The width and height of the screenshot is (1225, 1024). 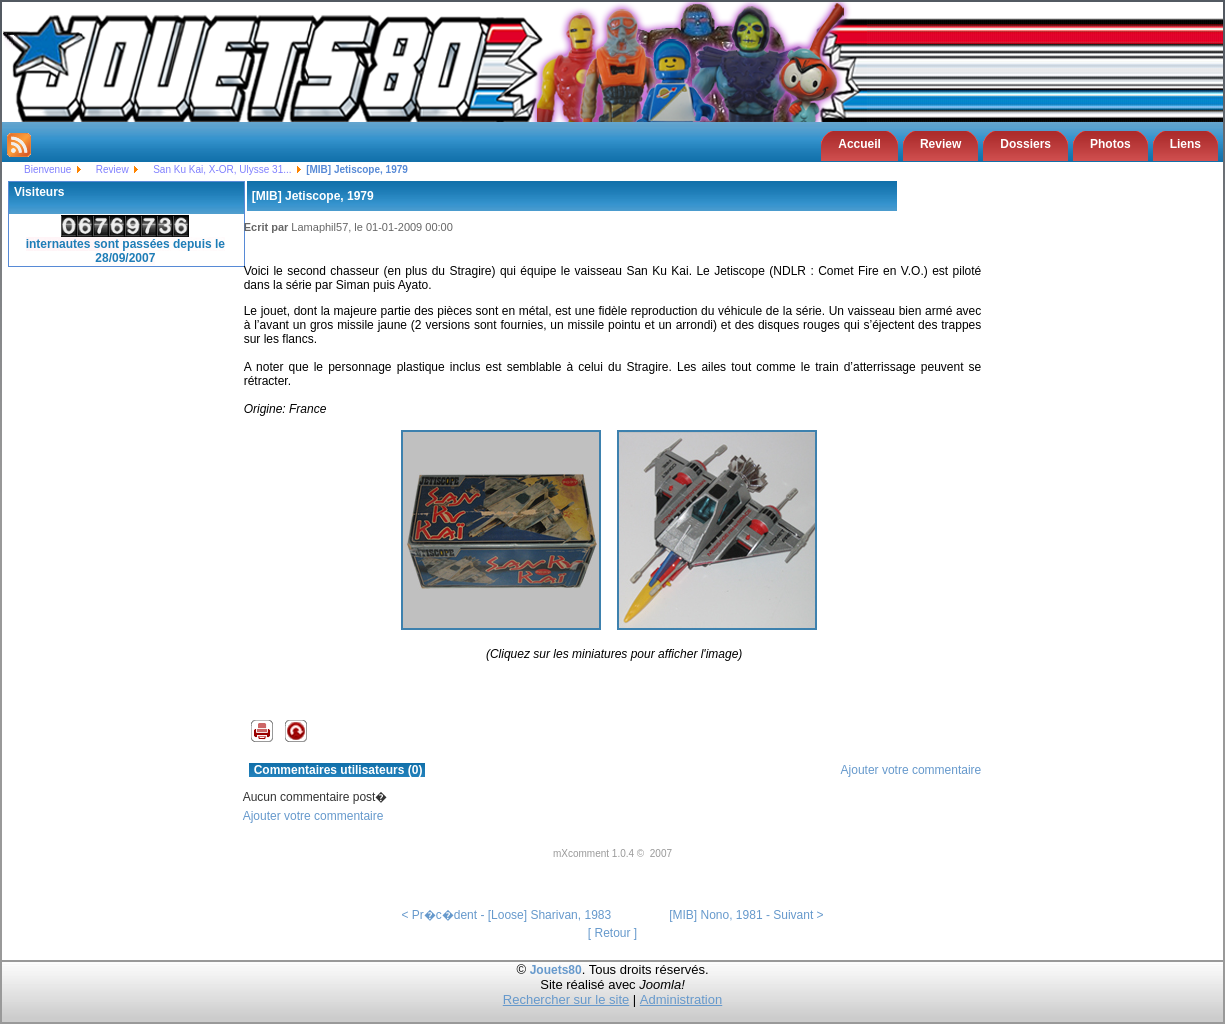 I want to click on San Ku Kai, X-OR, Ulysse 31..., so click(x=222, y=169).